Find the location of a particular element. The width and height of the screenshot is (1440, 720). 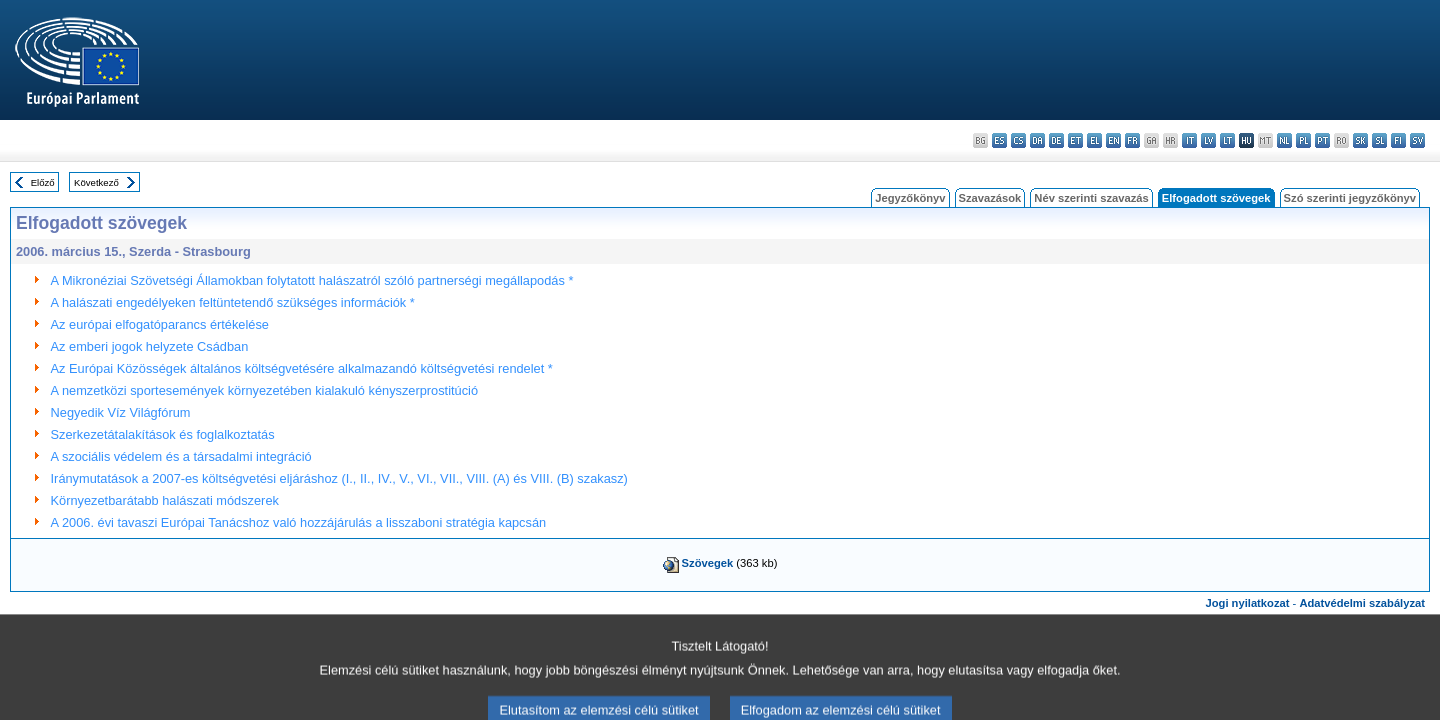

A halászati engedélyeken feltüntetendő szükséges információk * is located at coordinates (233, 302).